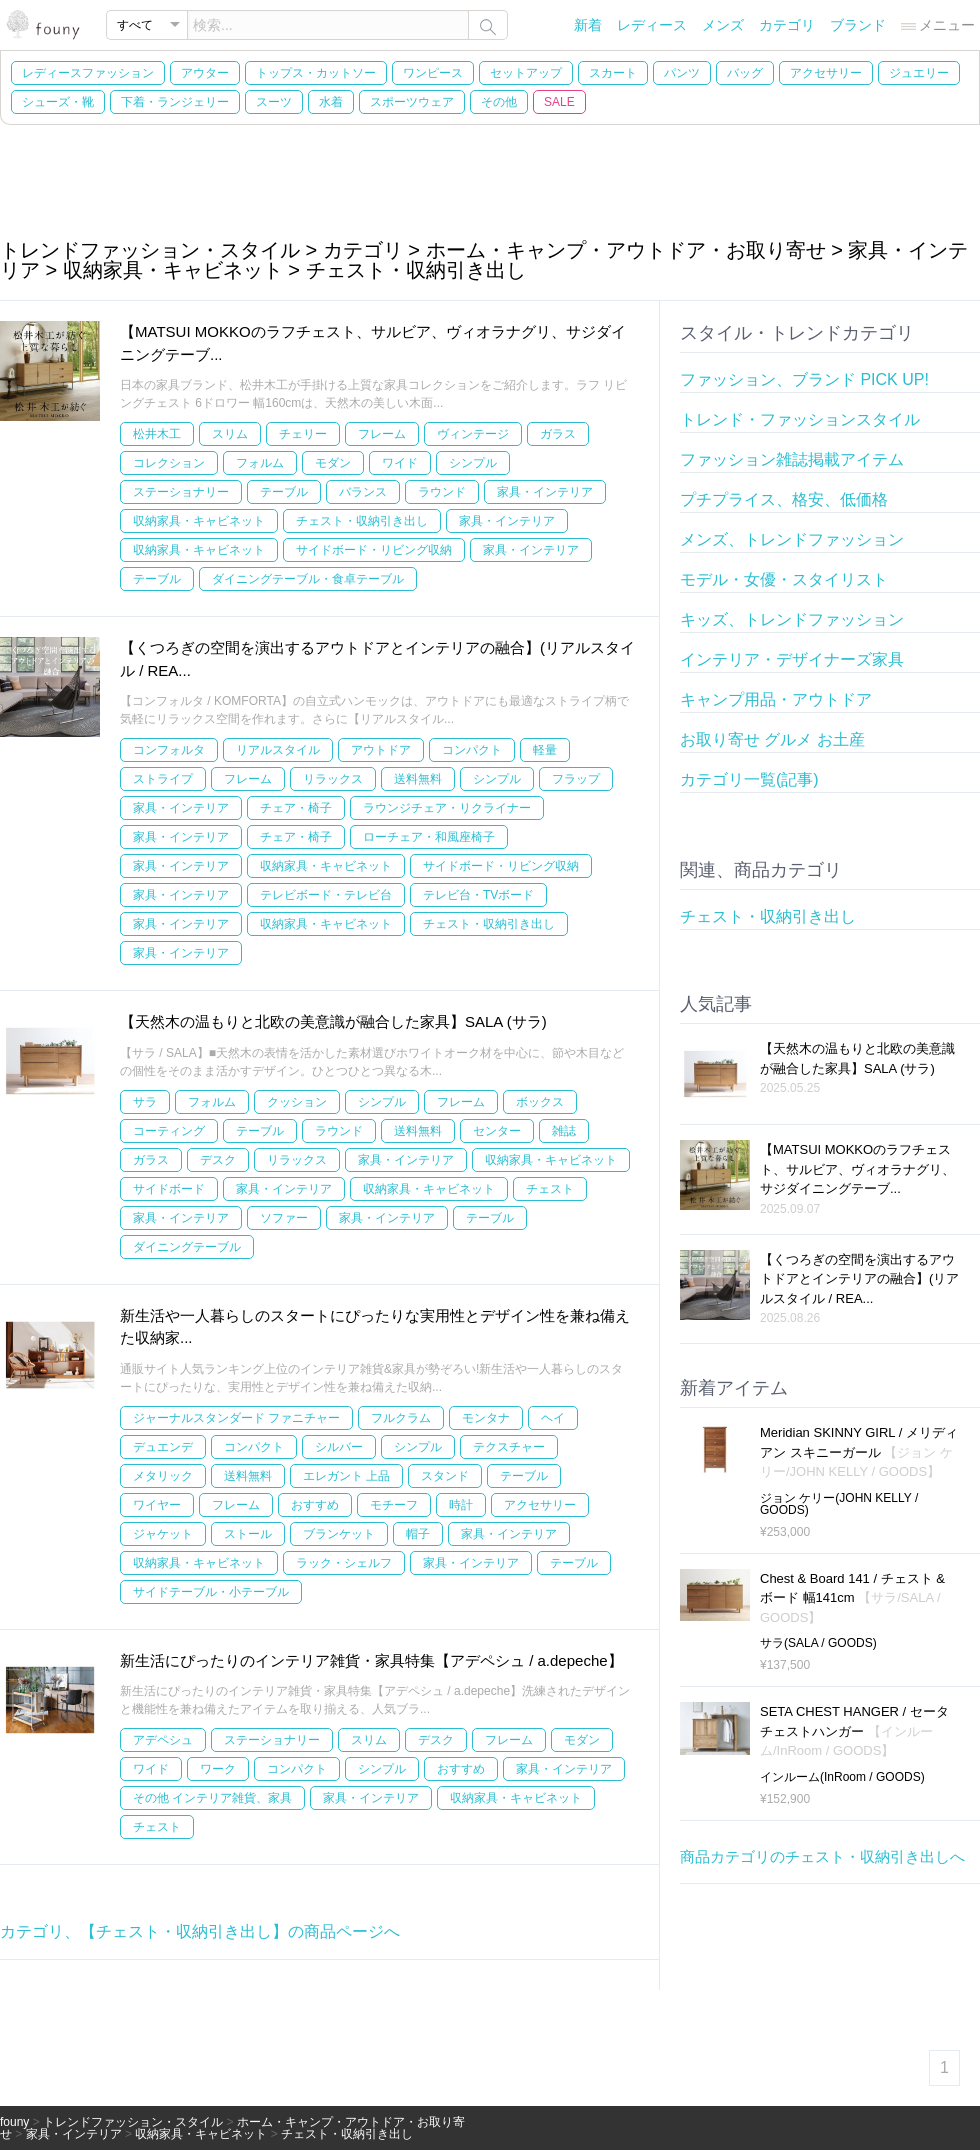 Image resolution: width=980 pixels, height=2150 pixels. I want to click on ワーク, so click(218, 1769).